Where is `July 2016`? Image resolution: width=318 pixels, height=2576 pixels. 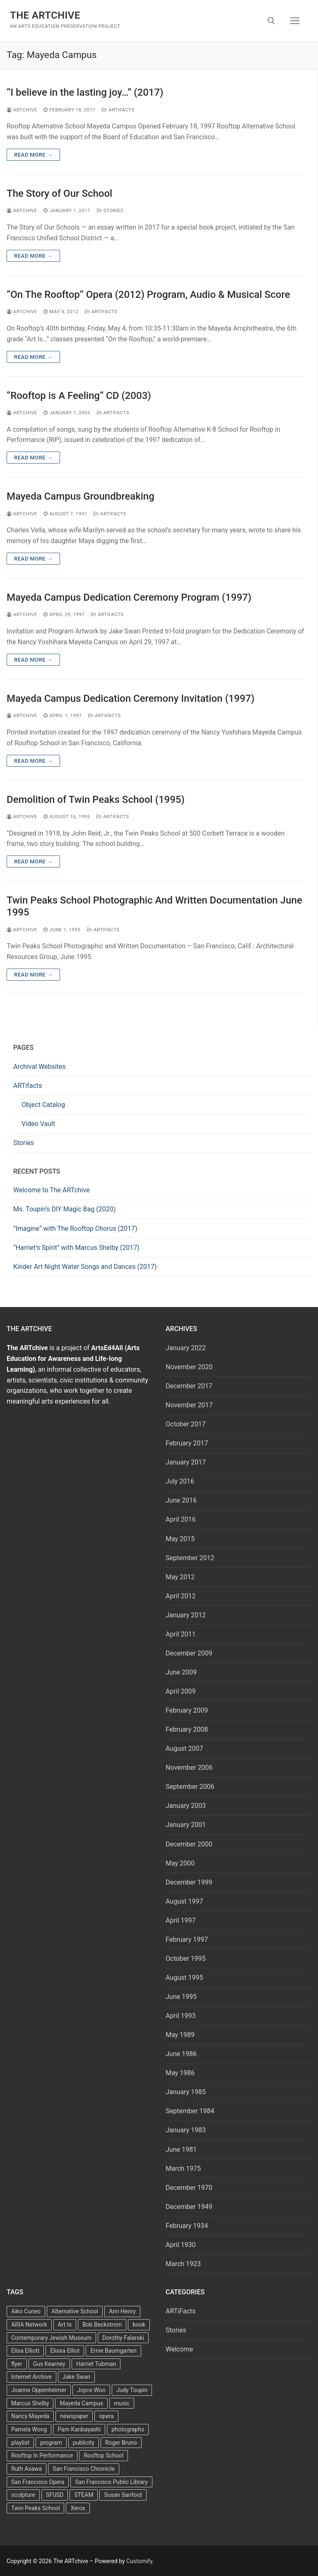 July 2016 is located at coordinates (180, 1481).